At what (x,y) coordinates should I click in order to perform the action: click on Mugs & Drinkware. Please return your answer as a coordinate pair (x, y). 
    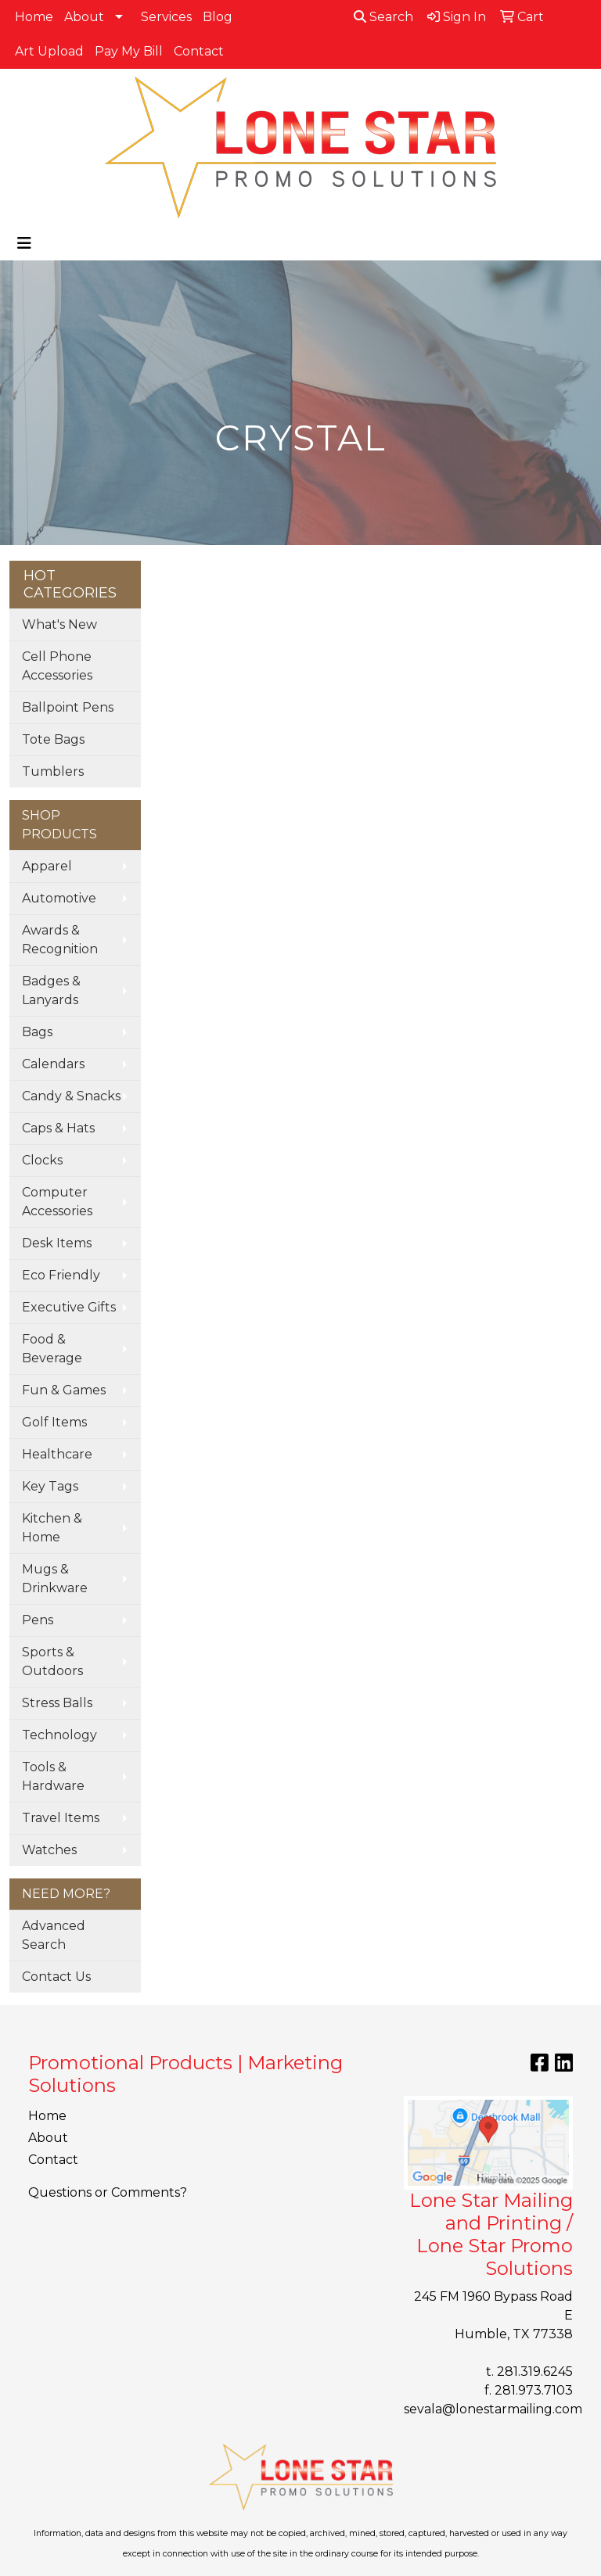
    Looking at the image, I should click on (55, 1578).